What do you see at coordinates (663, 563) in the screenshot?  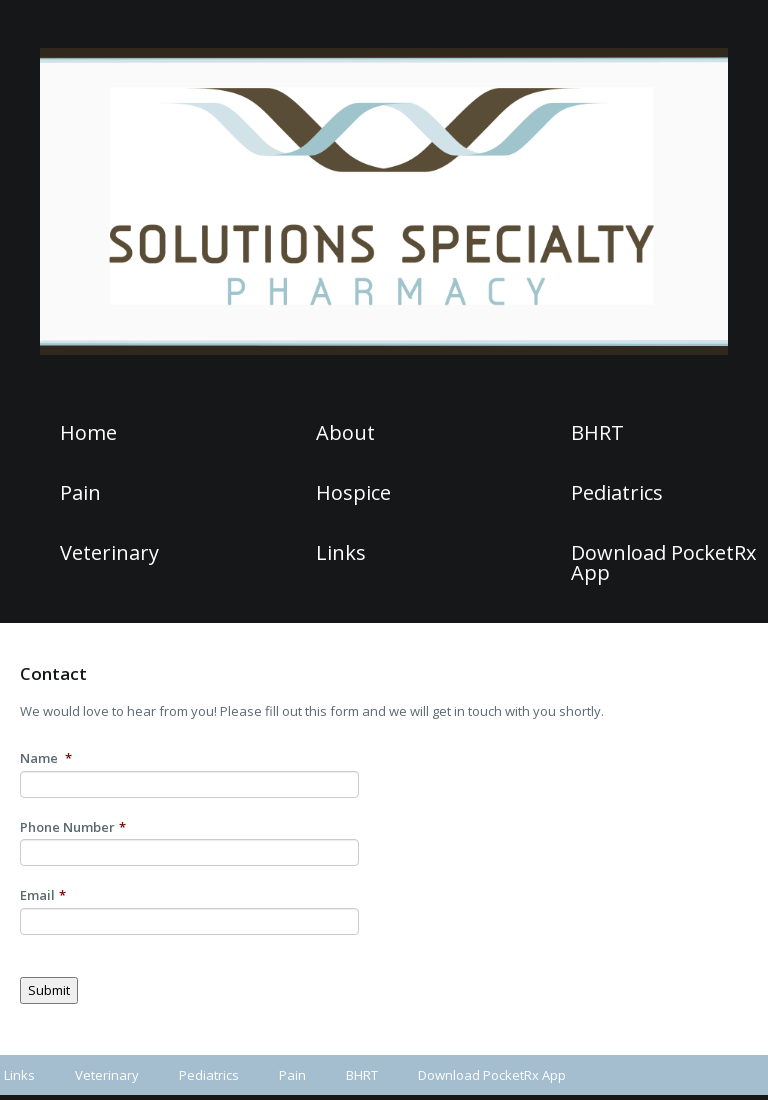 I see `Download PocketRx App` at bounding box center [663, 563].